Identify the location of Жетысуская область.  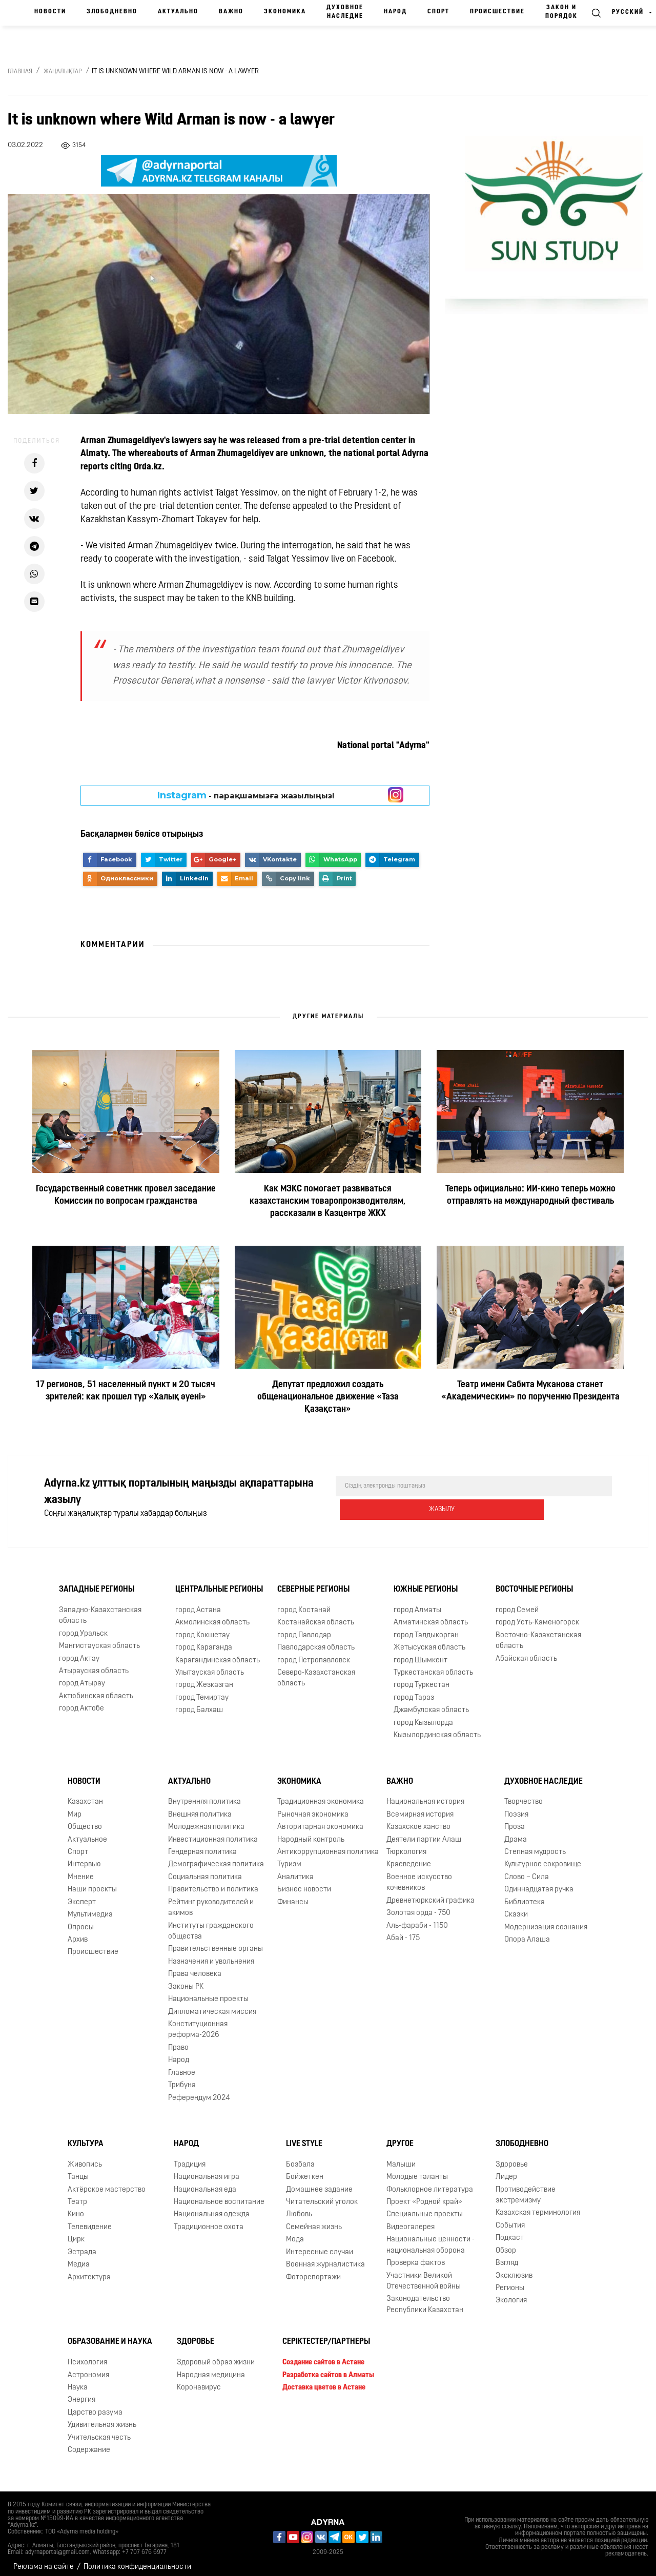
(429, 1640).